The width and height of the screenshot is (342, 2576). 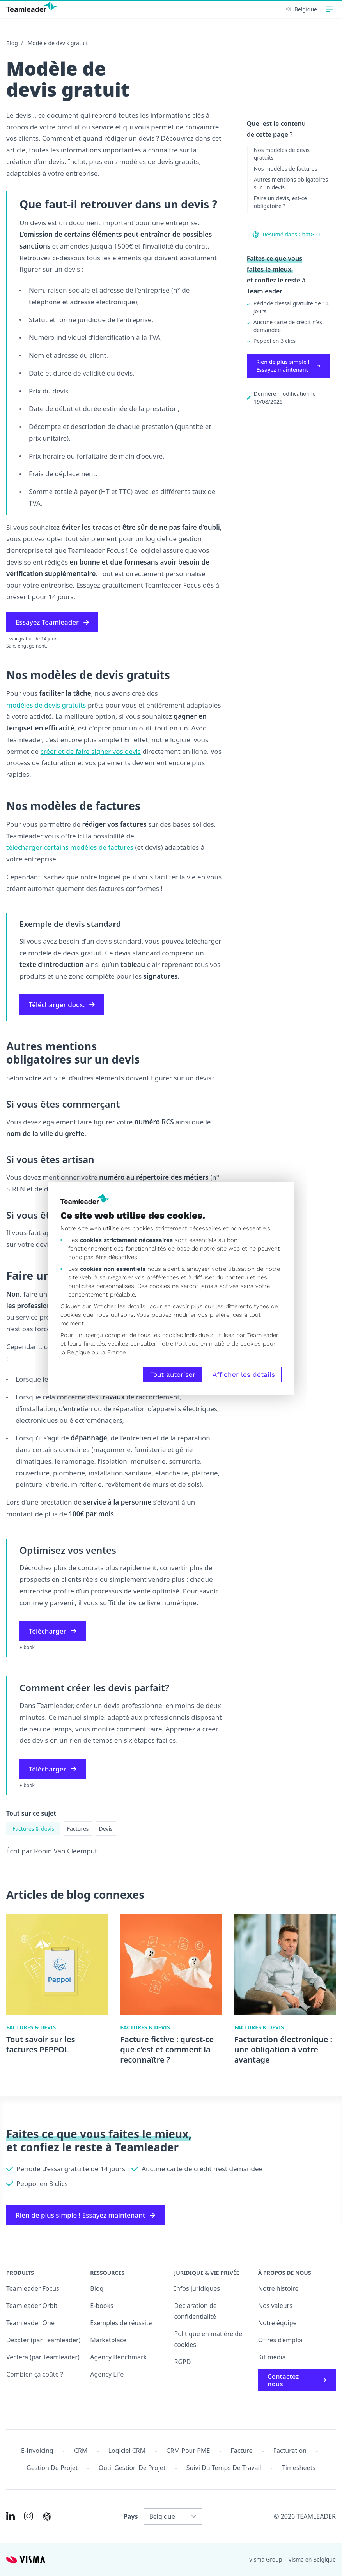 What do you see at coordinates (275, 2305) in the screenshot?
I see `Nos valeurs` at bounding box center [275, 2305].